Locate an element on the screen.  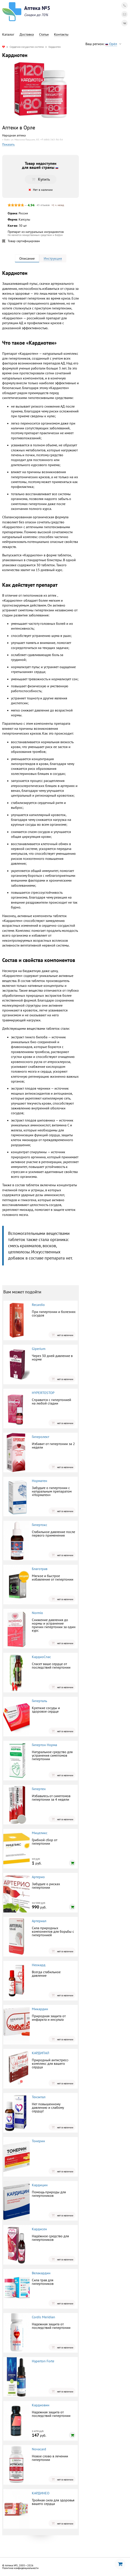
Гиперолект is located at coordinates (40, 1436).